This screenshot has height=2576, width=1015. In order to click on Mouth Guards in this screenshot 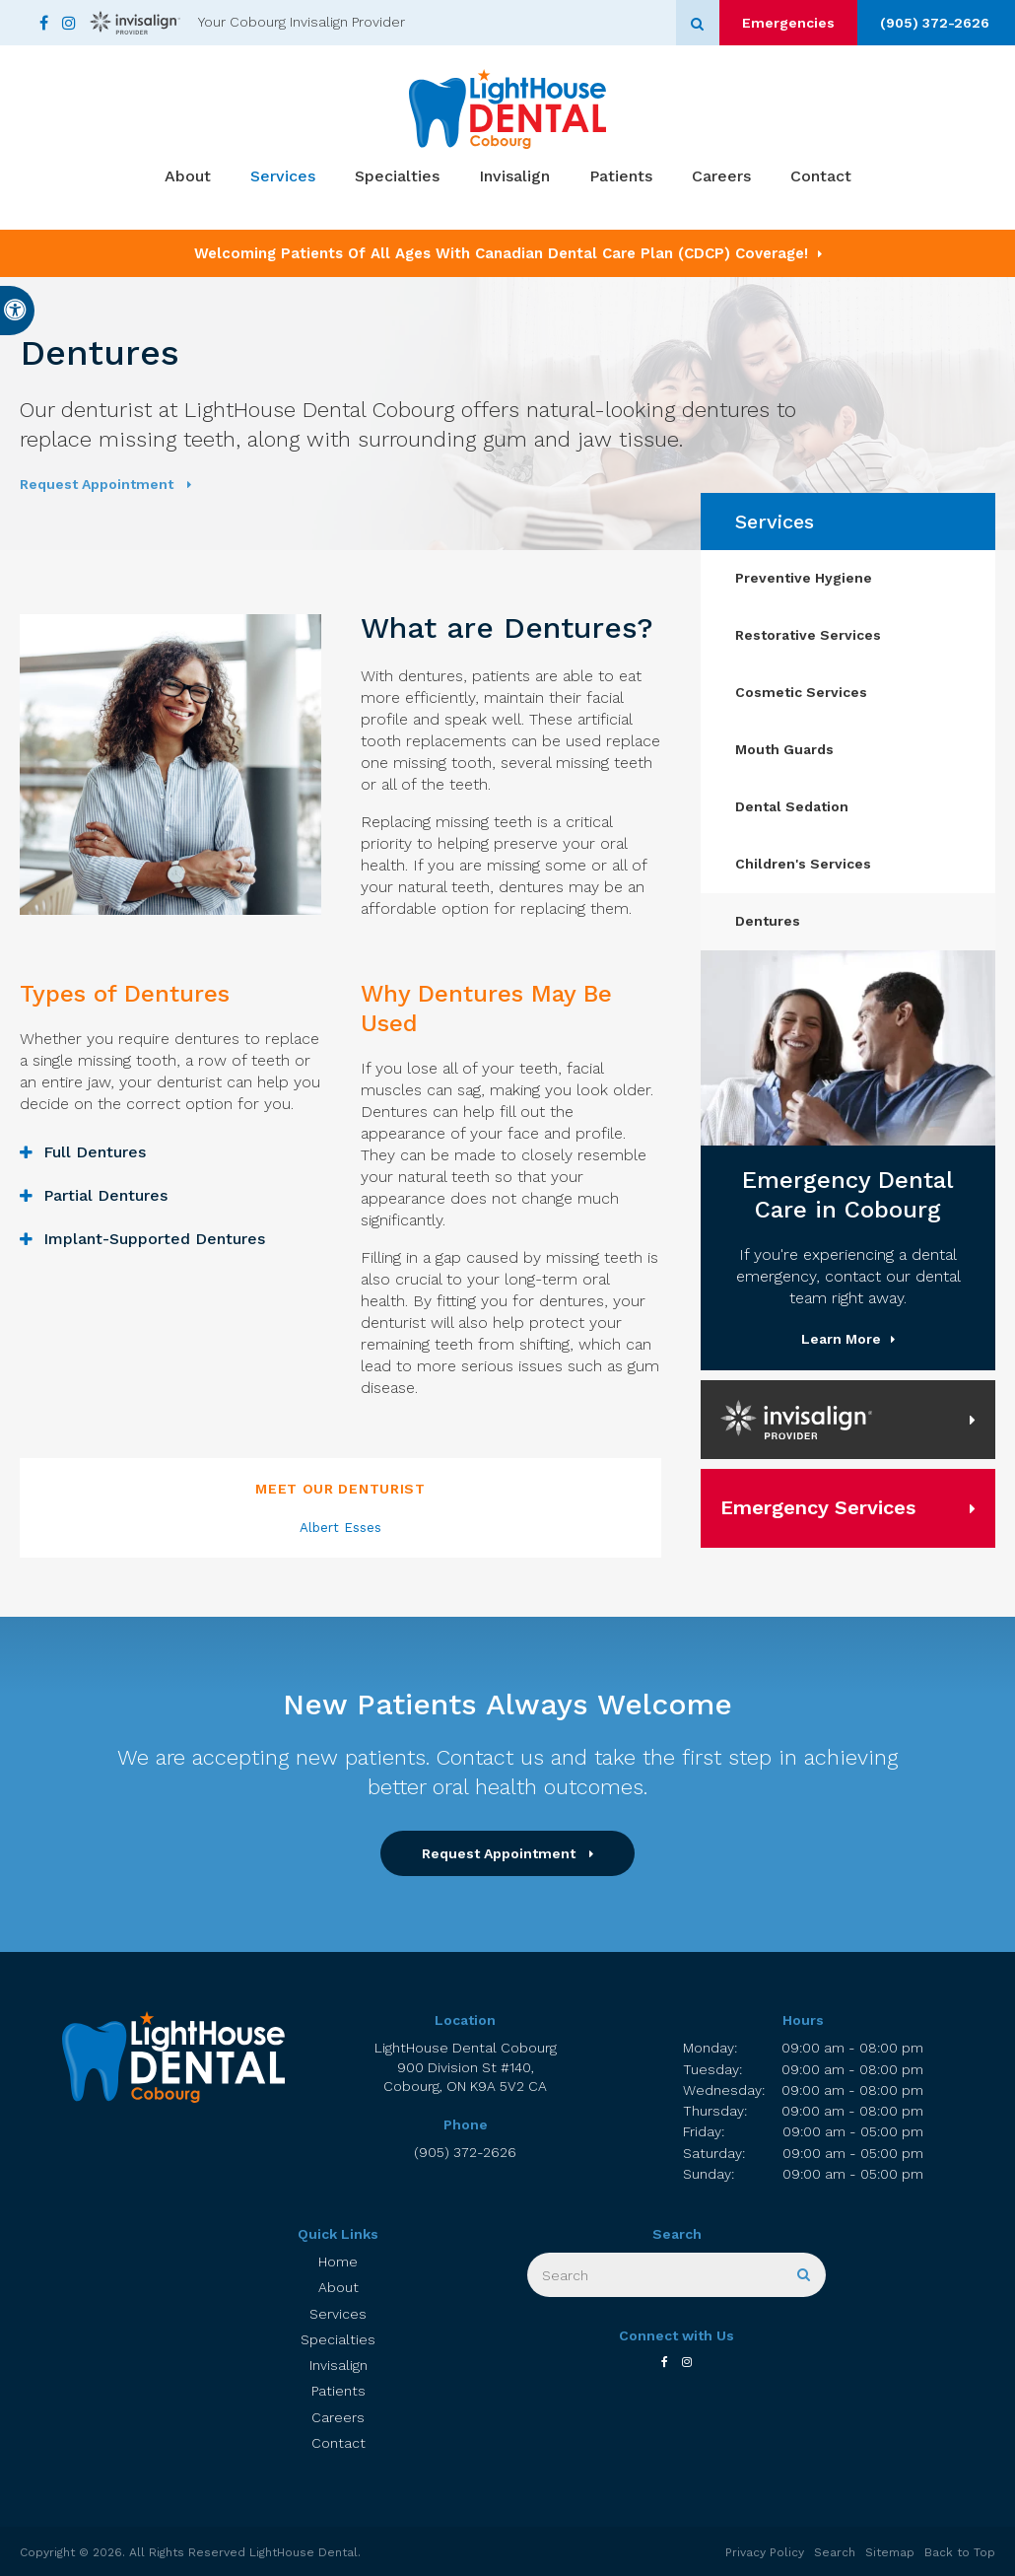, I will do `click(784, 749)`.